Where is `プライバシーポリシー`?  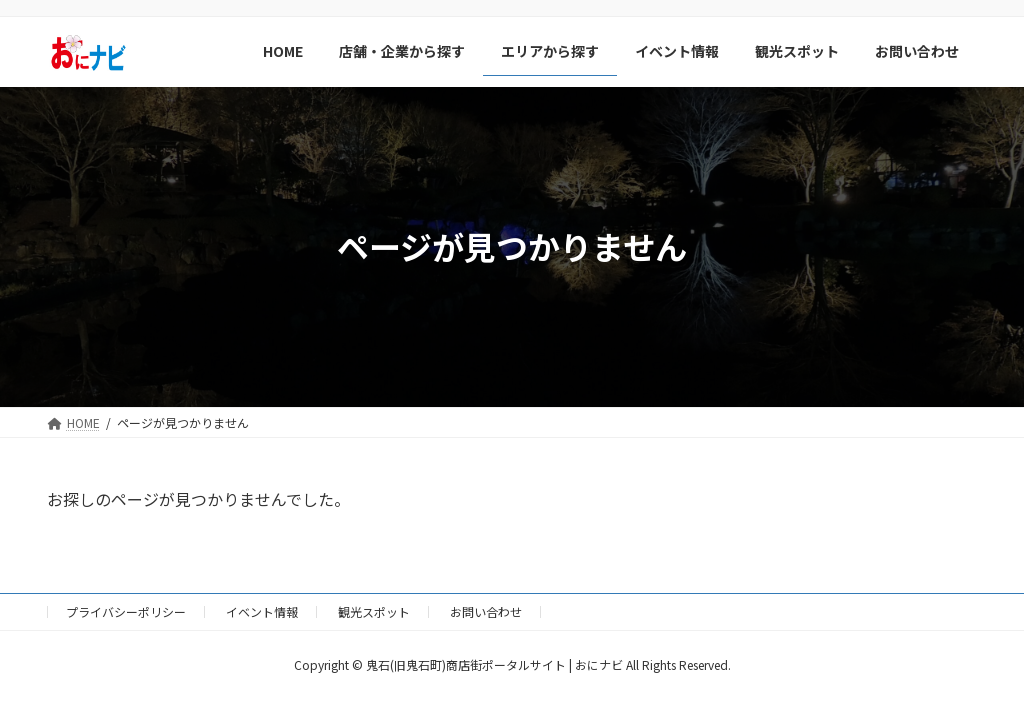
プライバシーポリシー is located at coordinates (126, 611).